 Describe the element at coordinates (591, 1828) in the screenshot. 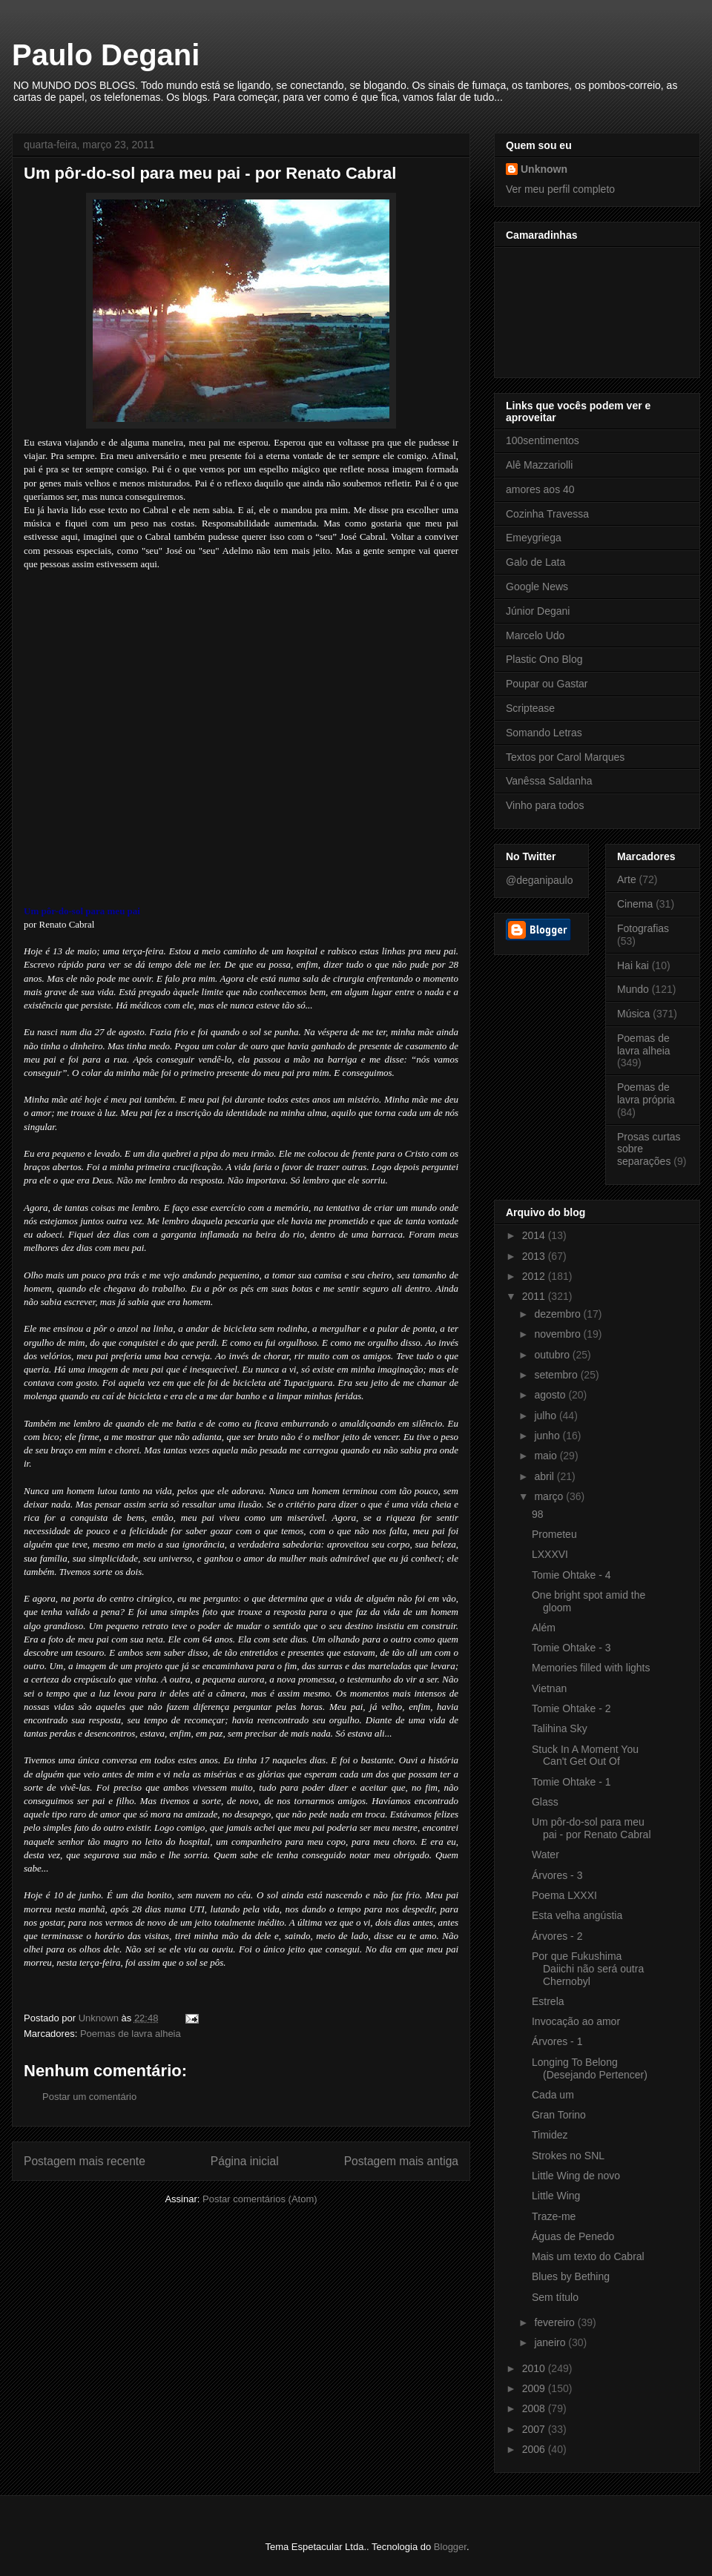

I see `Um pôr-do-sol para meu pai - por Renato Cabral` at that location.